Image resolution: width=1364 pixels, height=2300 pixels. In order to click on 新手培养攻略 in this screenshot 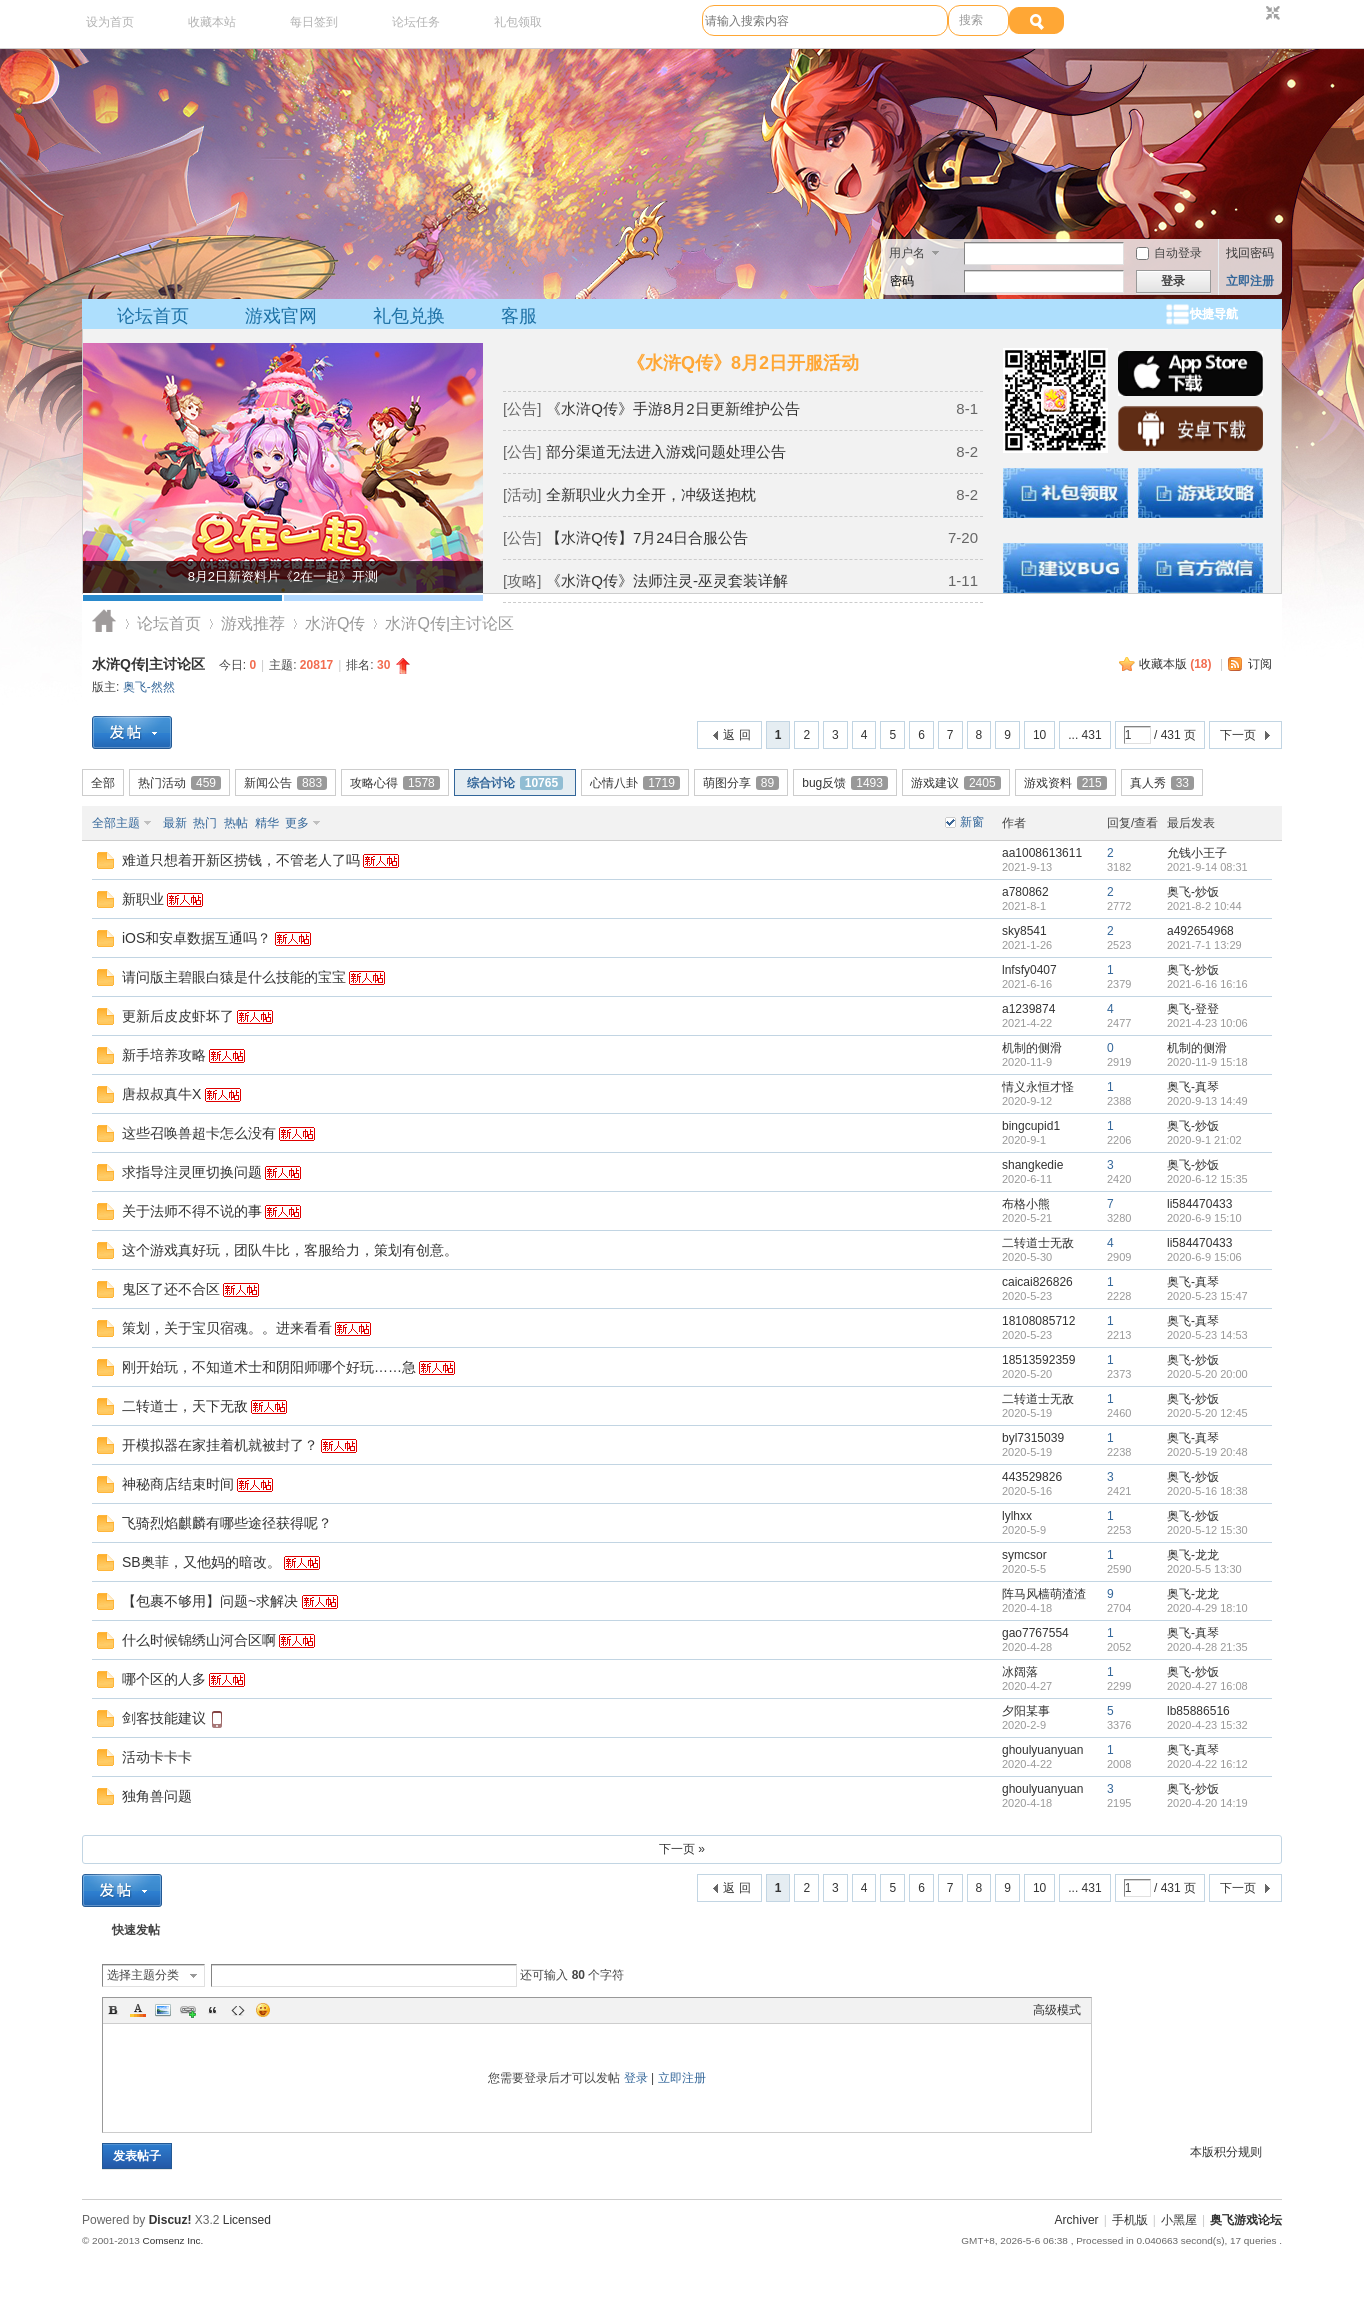, I will do `click(164, 1055)`.